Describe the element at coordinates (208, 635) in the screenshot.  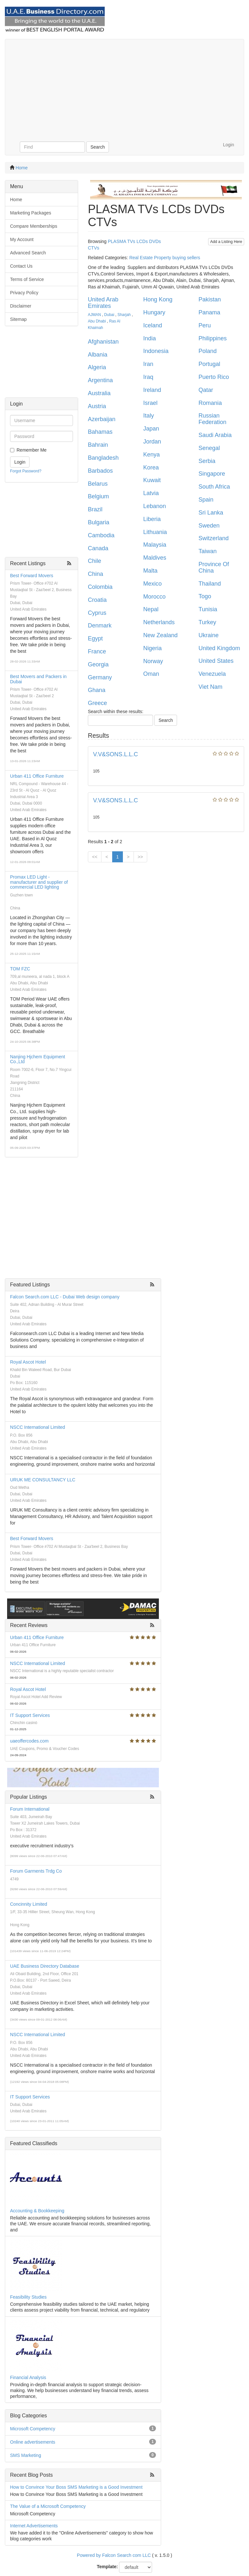
I see `Ukraine` at that location.